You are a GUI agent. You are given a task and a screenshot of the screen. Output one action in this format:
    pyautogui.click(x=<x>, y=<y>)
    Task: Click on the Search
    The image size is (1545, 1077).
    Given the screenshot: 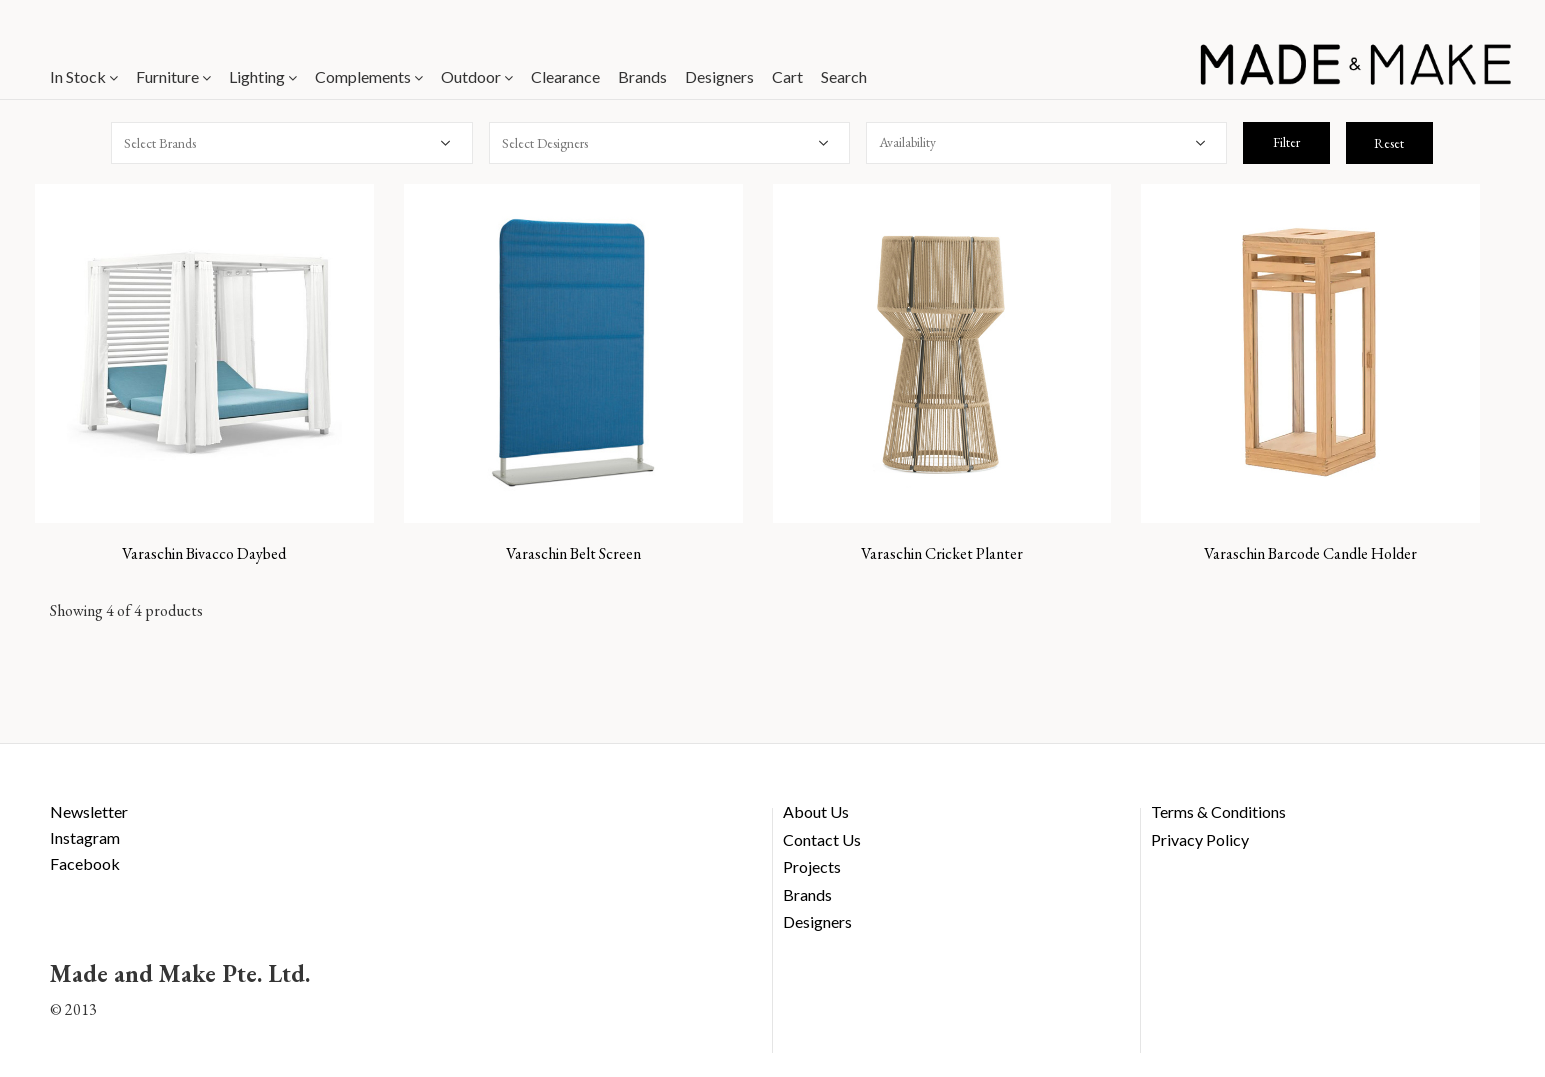 What is the action you would take?
    pyautogui.click(x=844, y=76)
    